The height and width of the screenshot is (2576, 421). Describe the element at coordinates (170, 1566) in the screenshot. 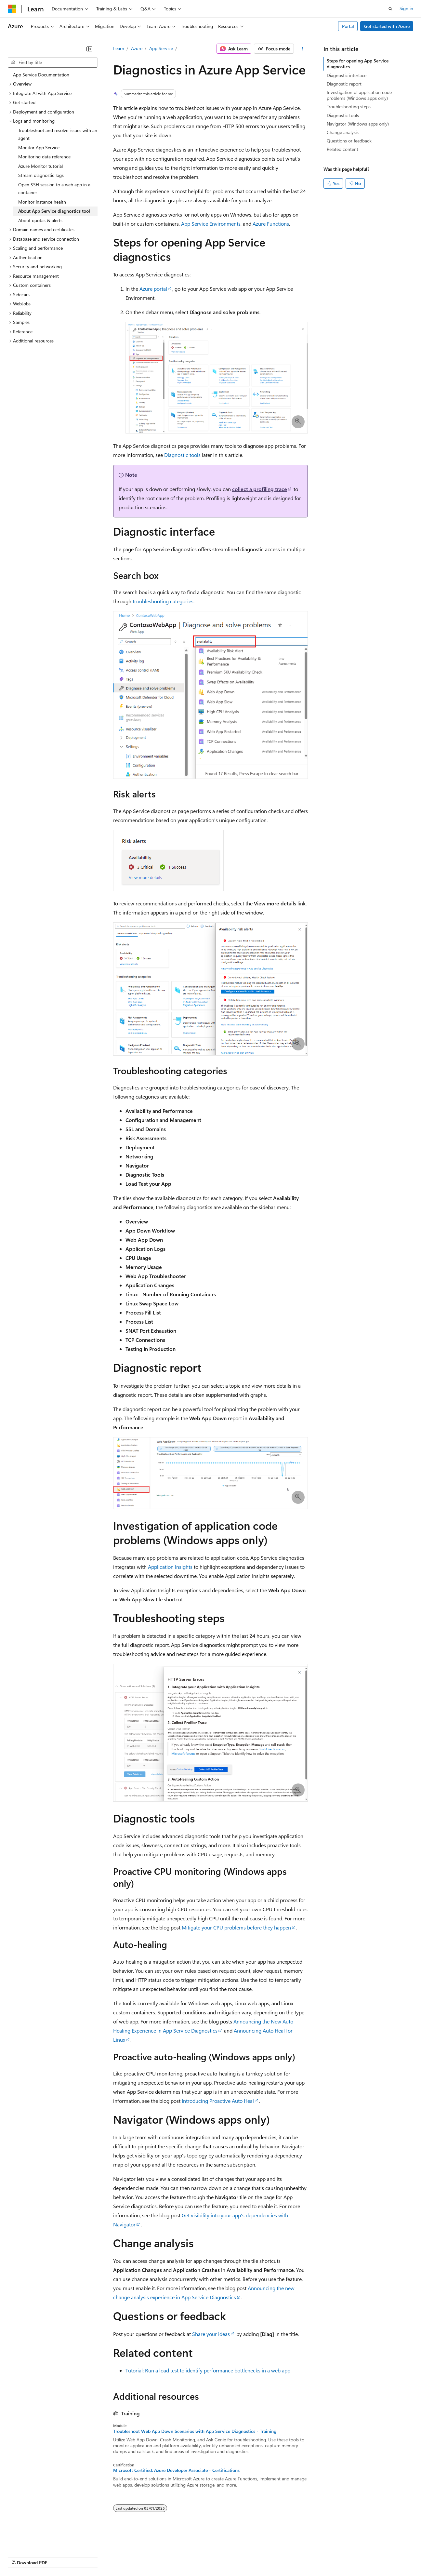

I see `Application Insights` at that location.